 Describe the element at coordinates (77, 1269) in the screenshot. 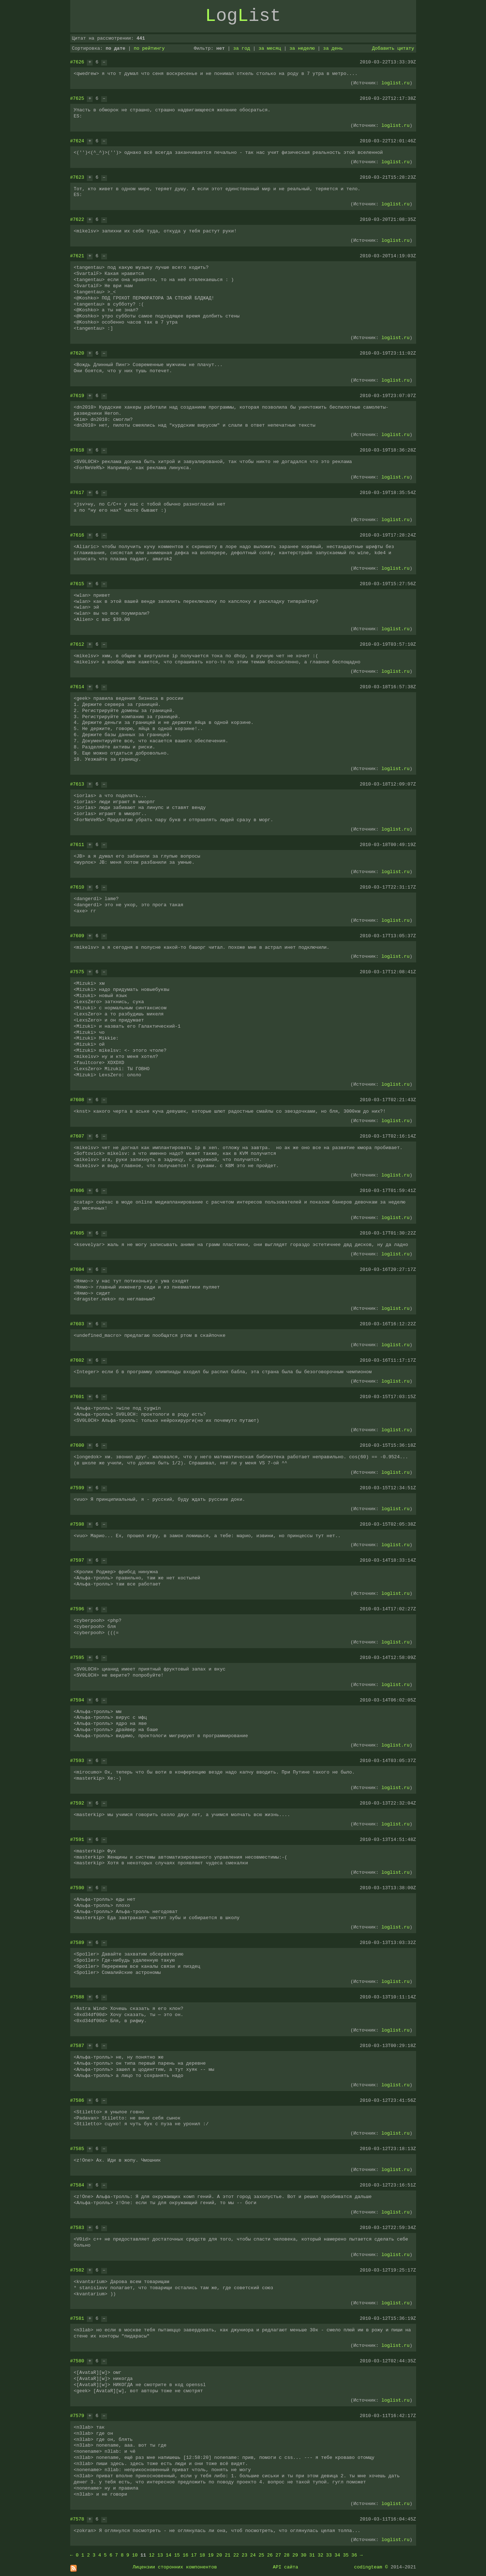

I see `#7604` at that location.